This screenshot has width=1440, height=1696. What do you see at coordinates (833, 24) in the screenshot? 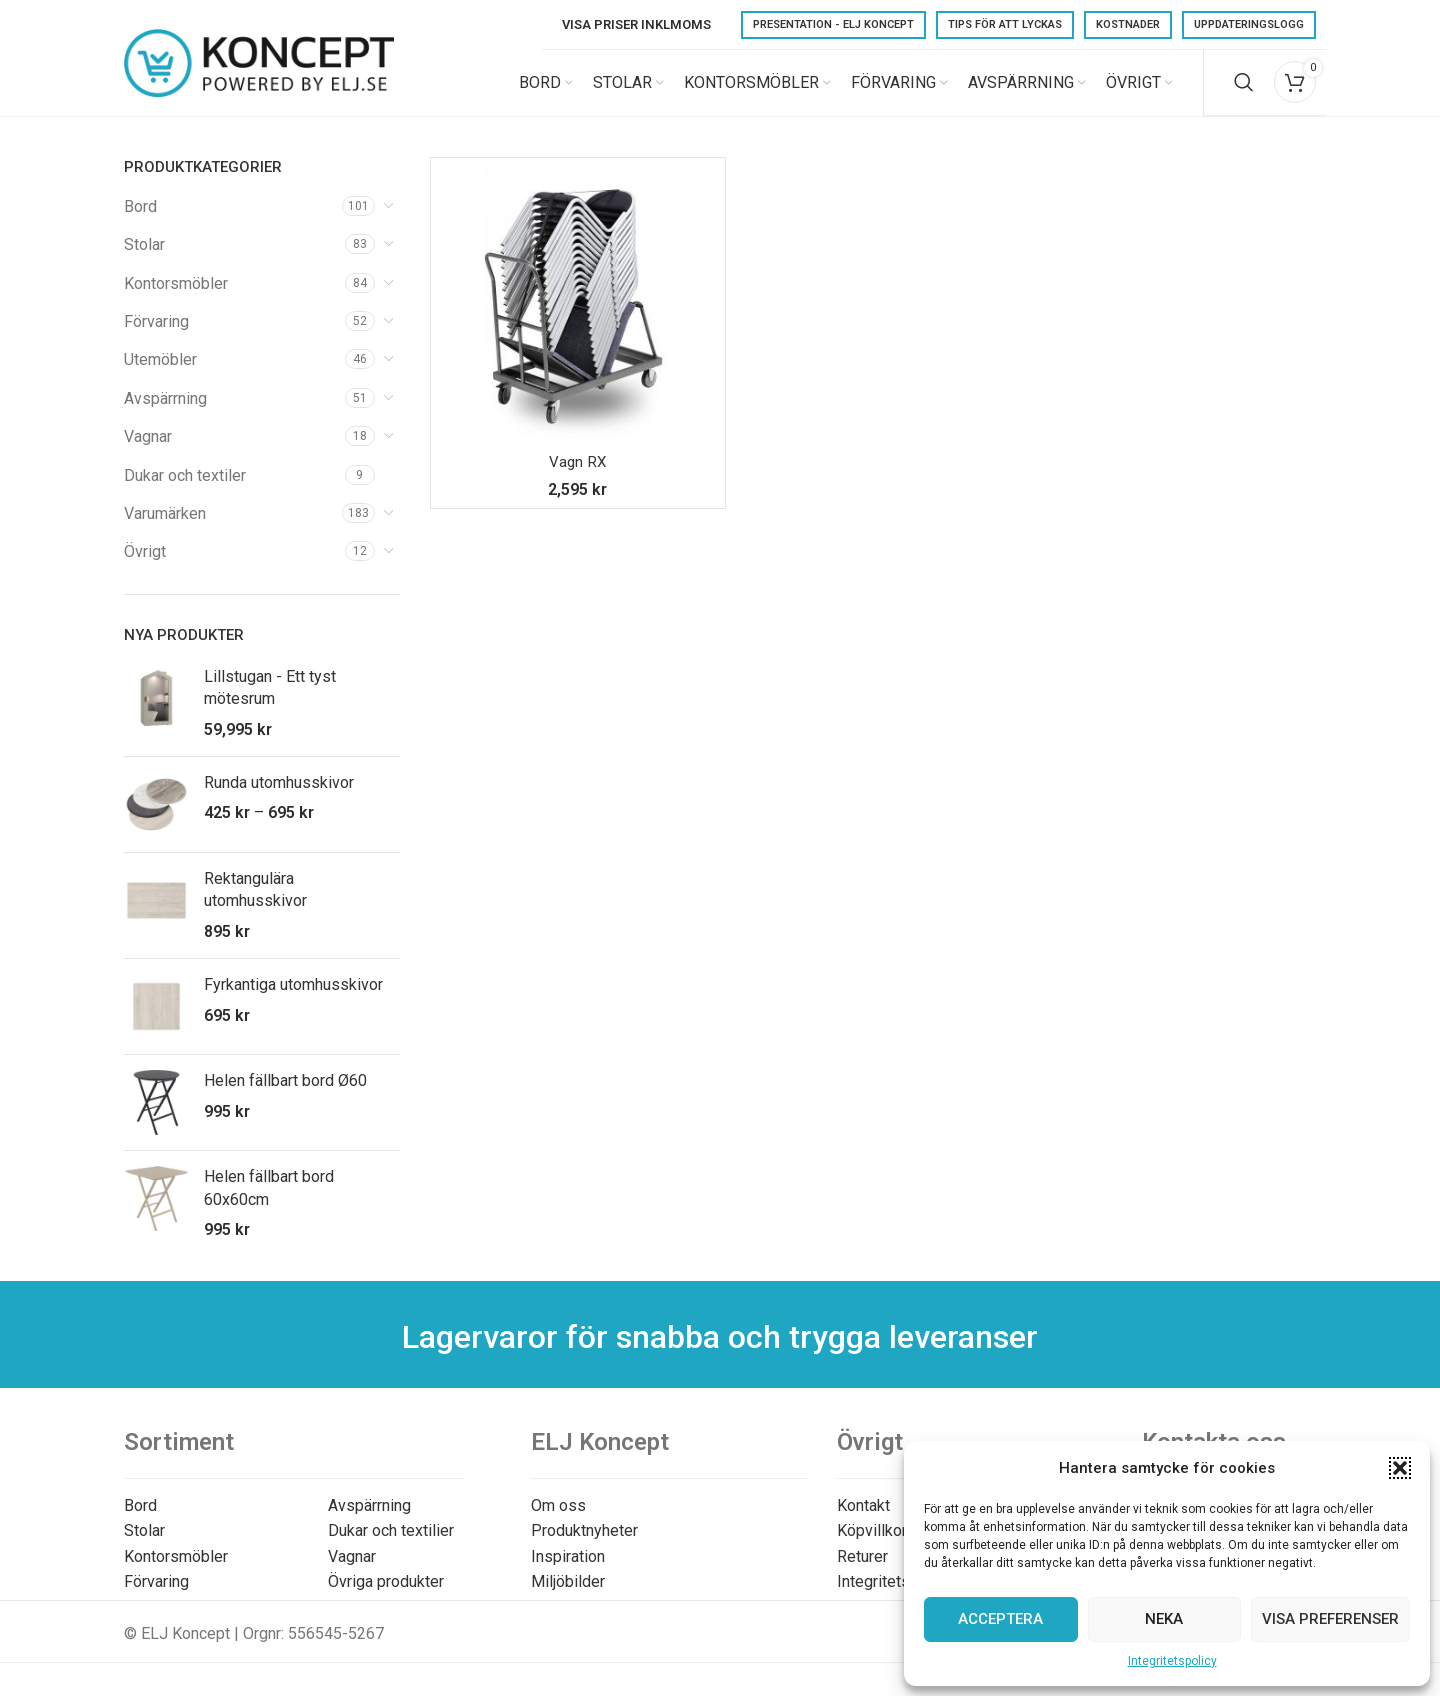
I see `Presentation - ELJ Koncept` at bounding box center [833, 24].